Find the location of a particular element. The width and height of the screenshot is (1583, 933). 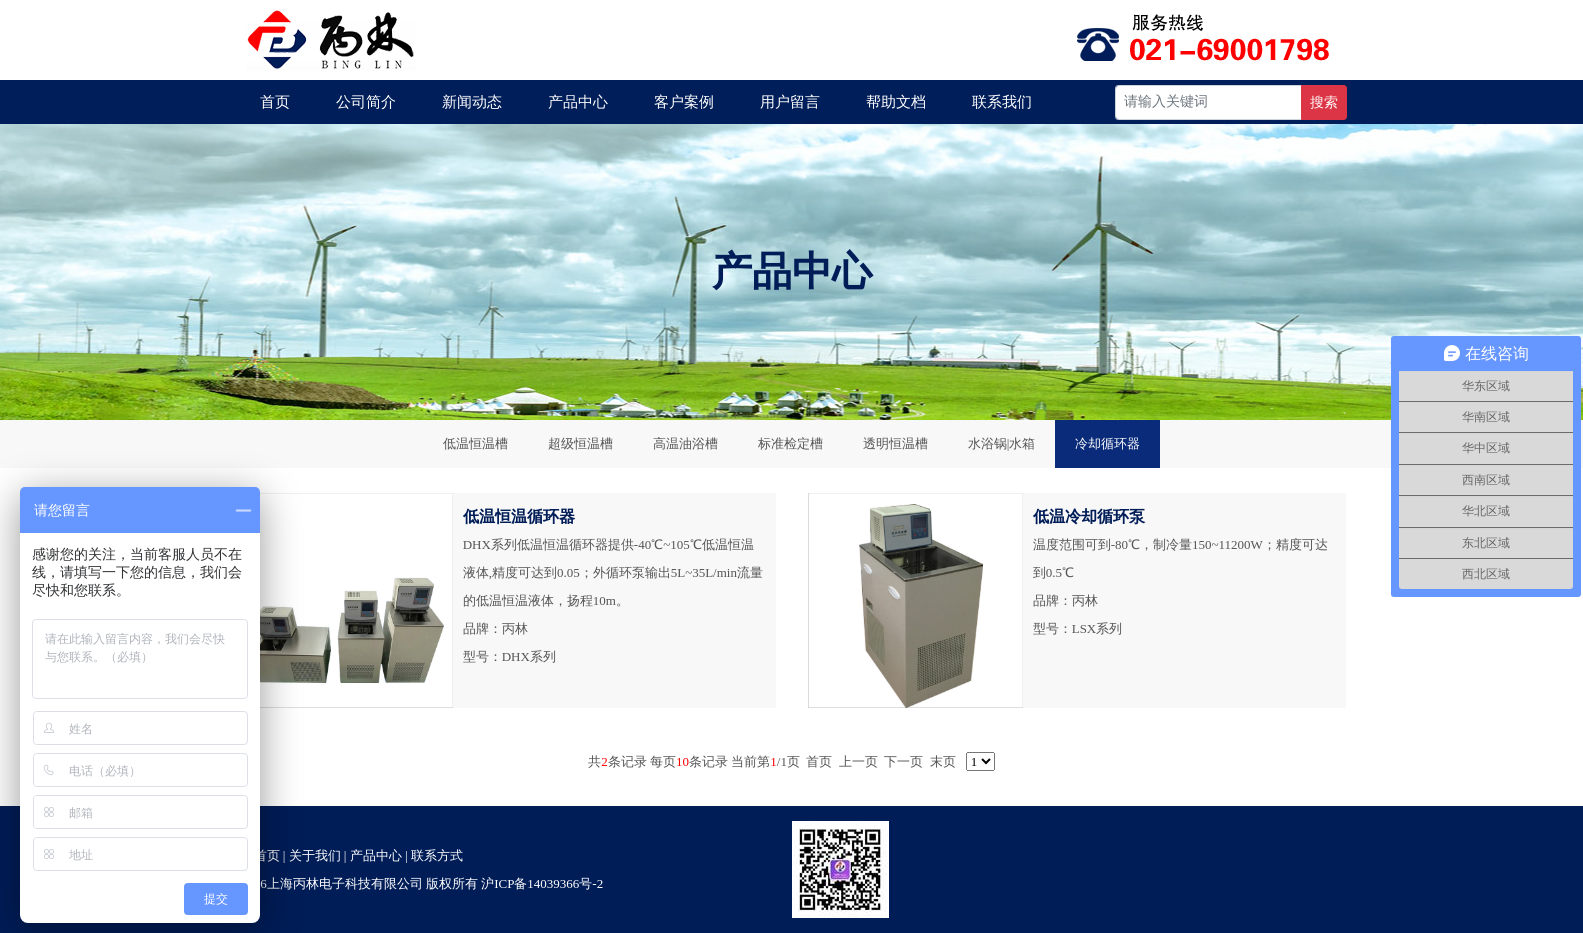

客户案例 is located at coordinates (684, 102).